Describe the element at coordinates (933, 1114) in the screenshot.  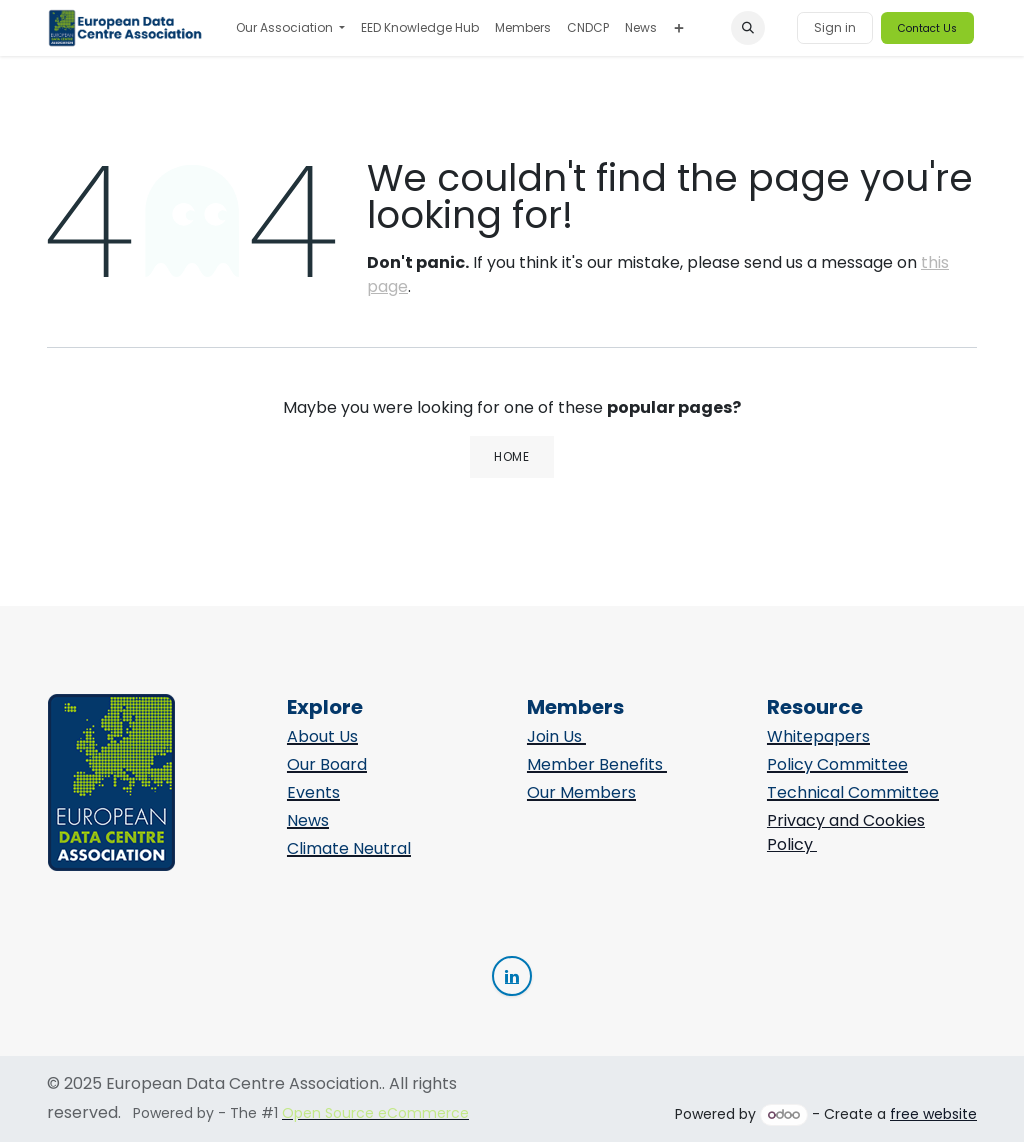
I see `free website` at that location.